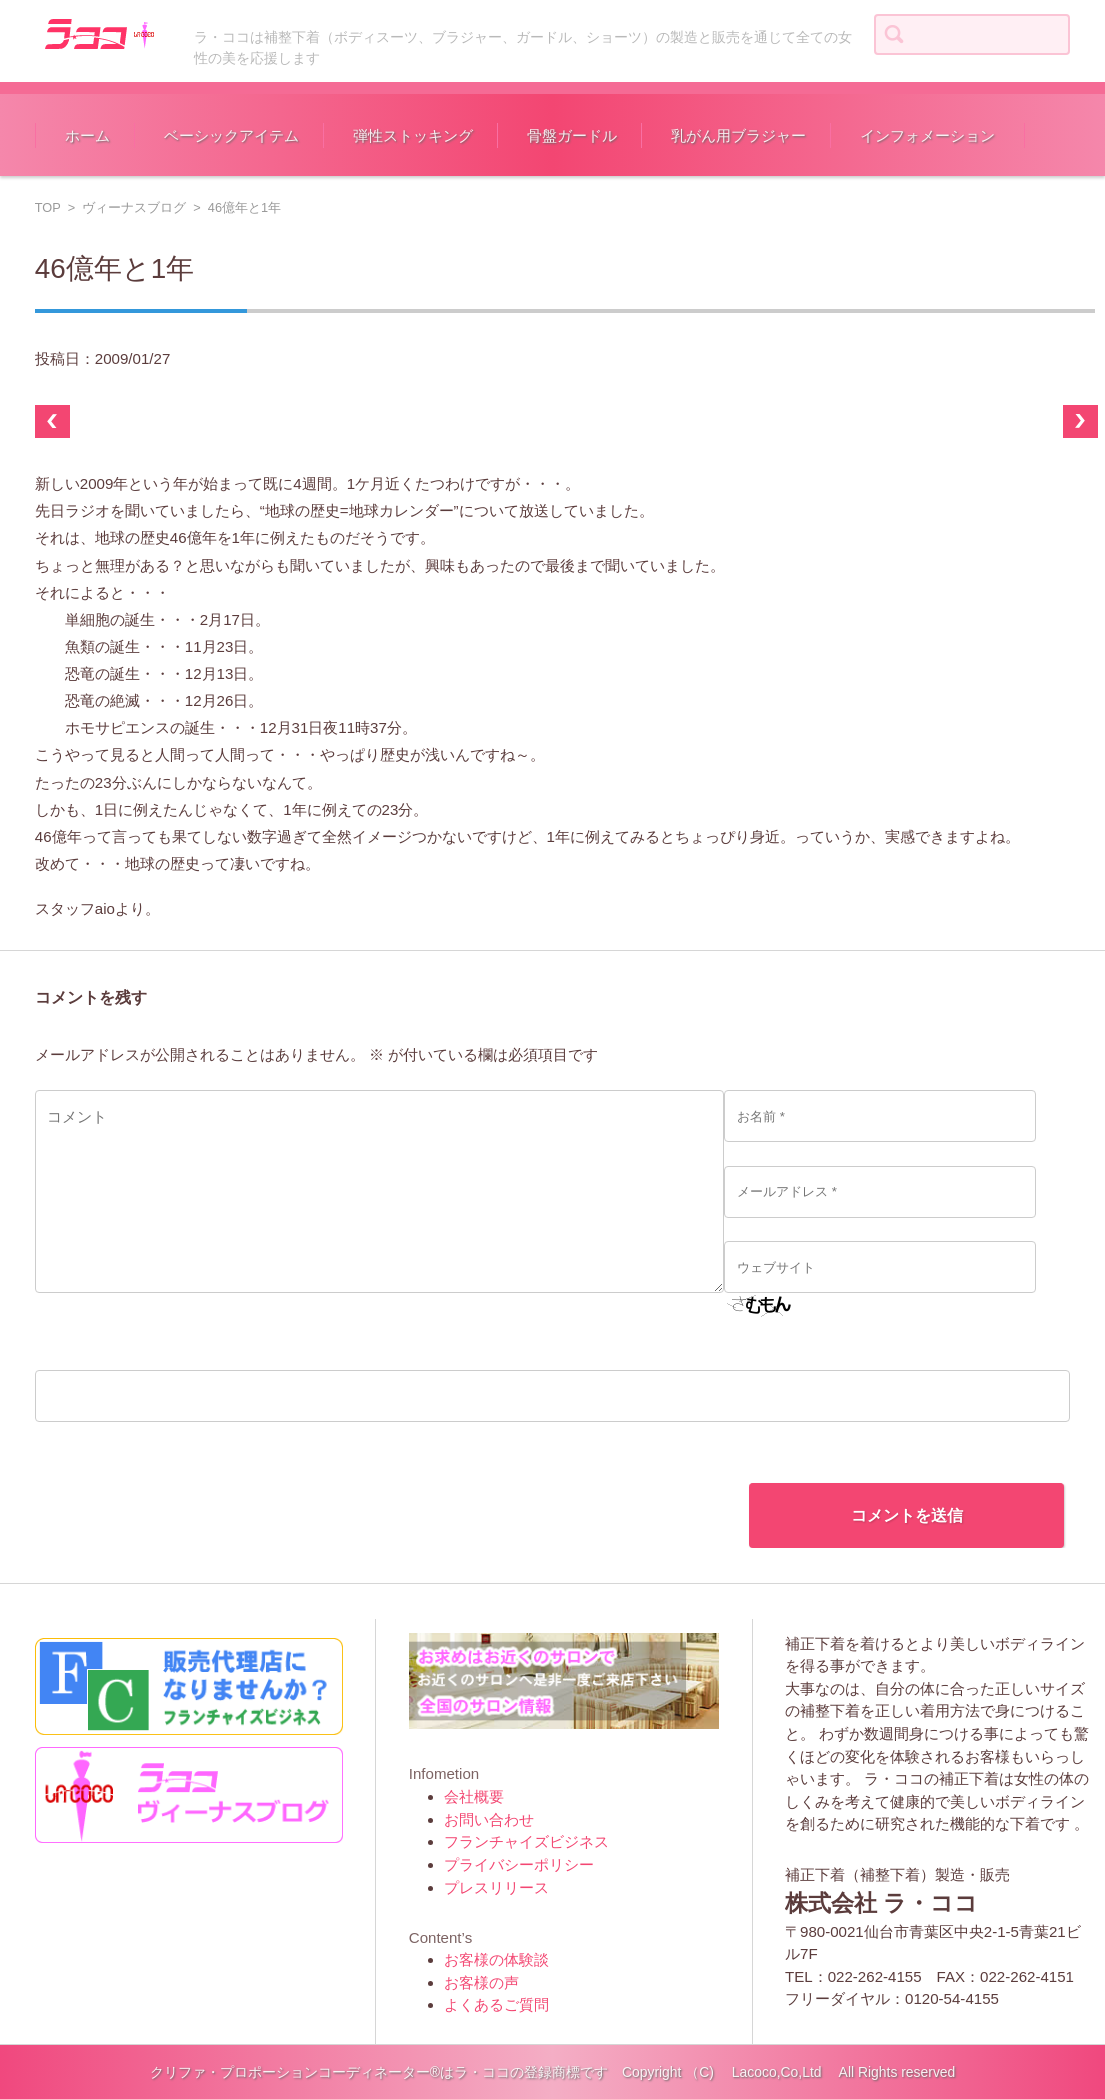  Describe the element at coordinates (48, 207) in the screenshot. I see `TOP` at that location.